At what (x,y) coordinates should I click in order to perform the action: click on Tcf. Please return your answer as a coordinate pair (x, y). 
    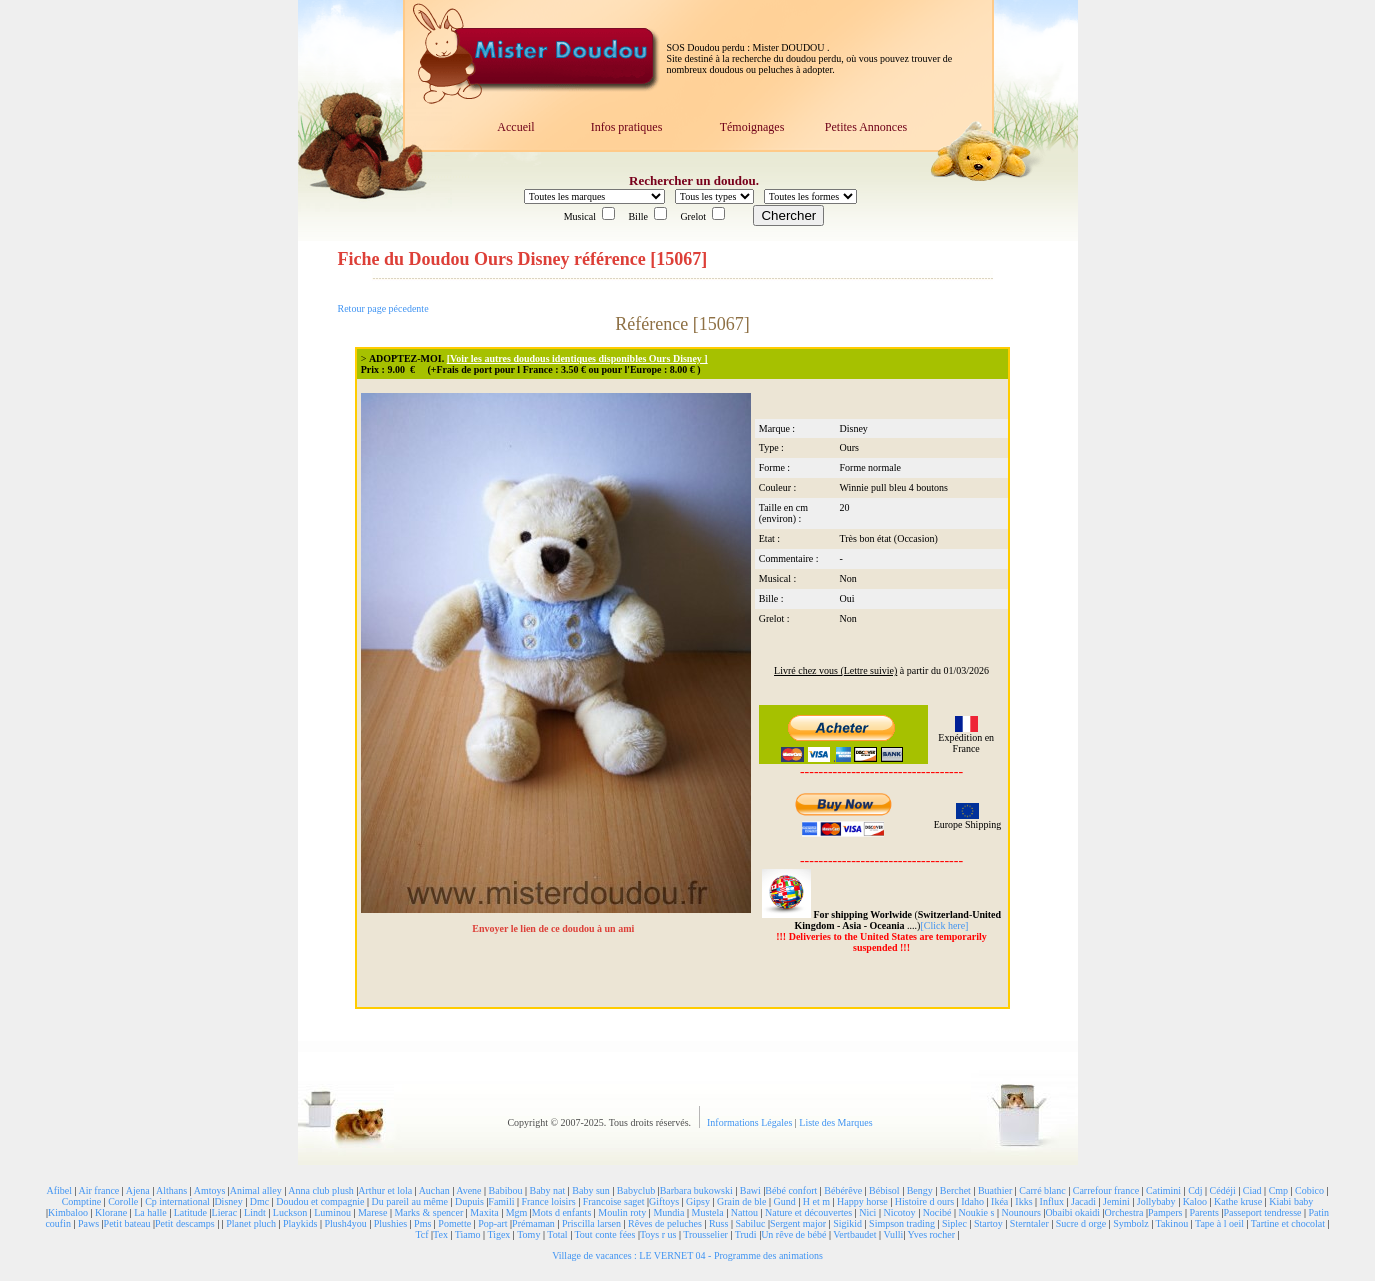
    Looking at the image, I should click on (421, 1234).